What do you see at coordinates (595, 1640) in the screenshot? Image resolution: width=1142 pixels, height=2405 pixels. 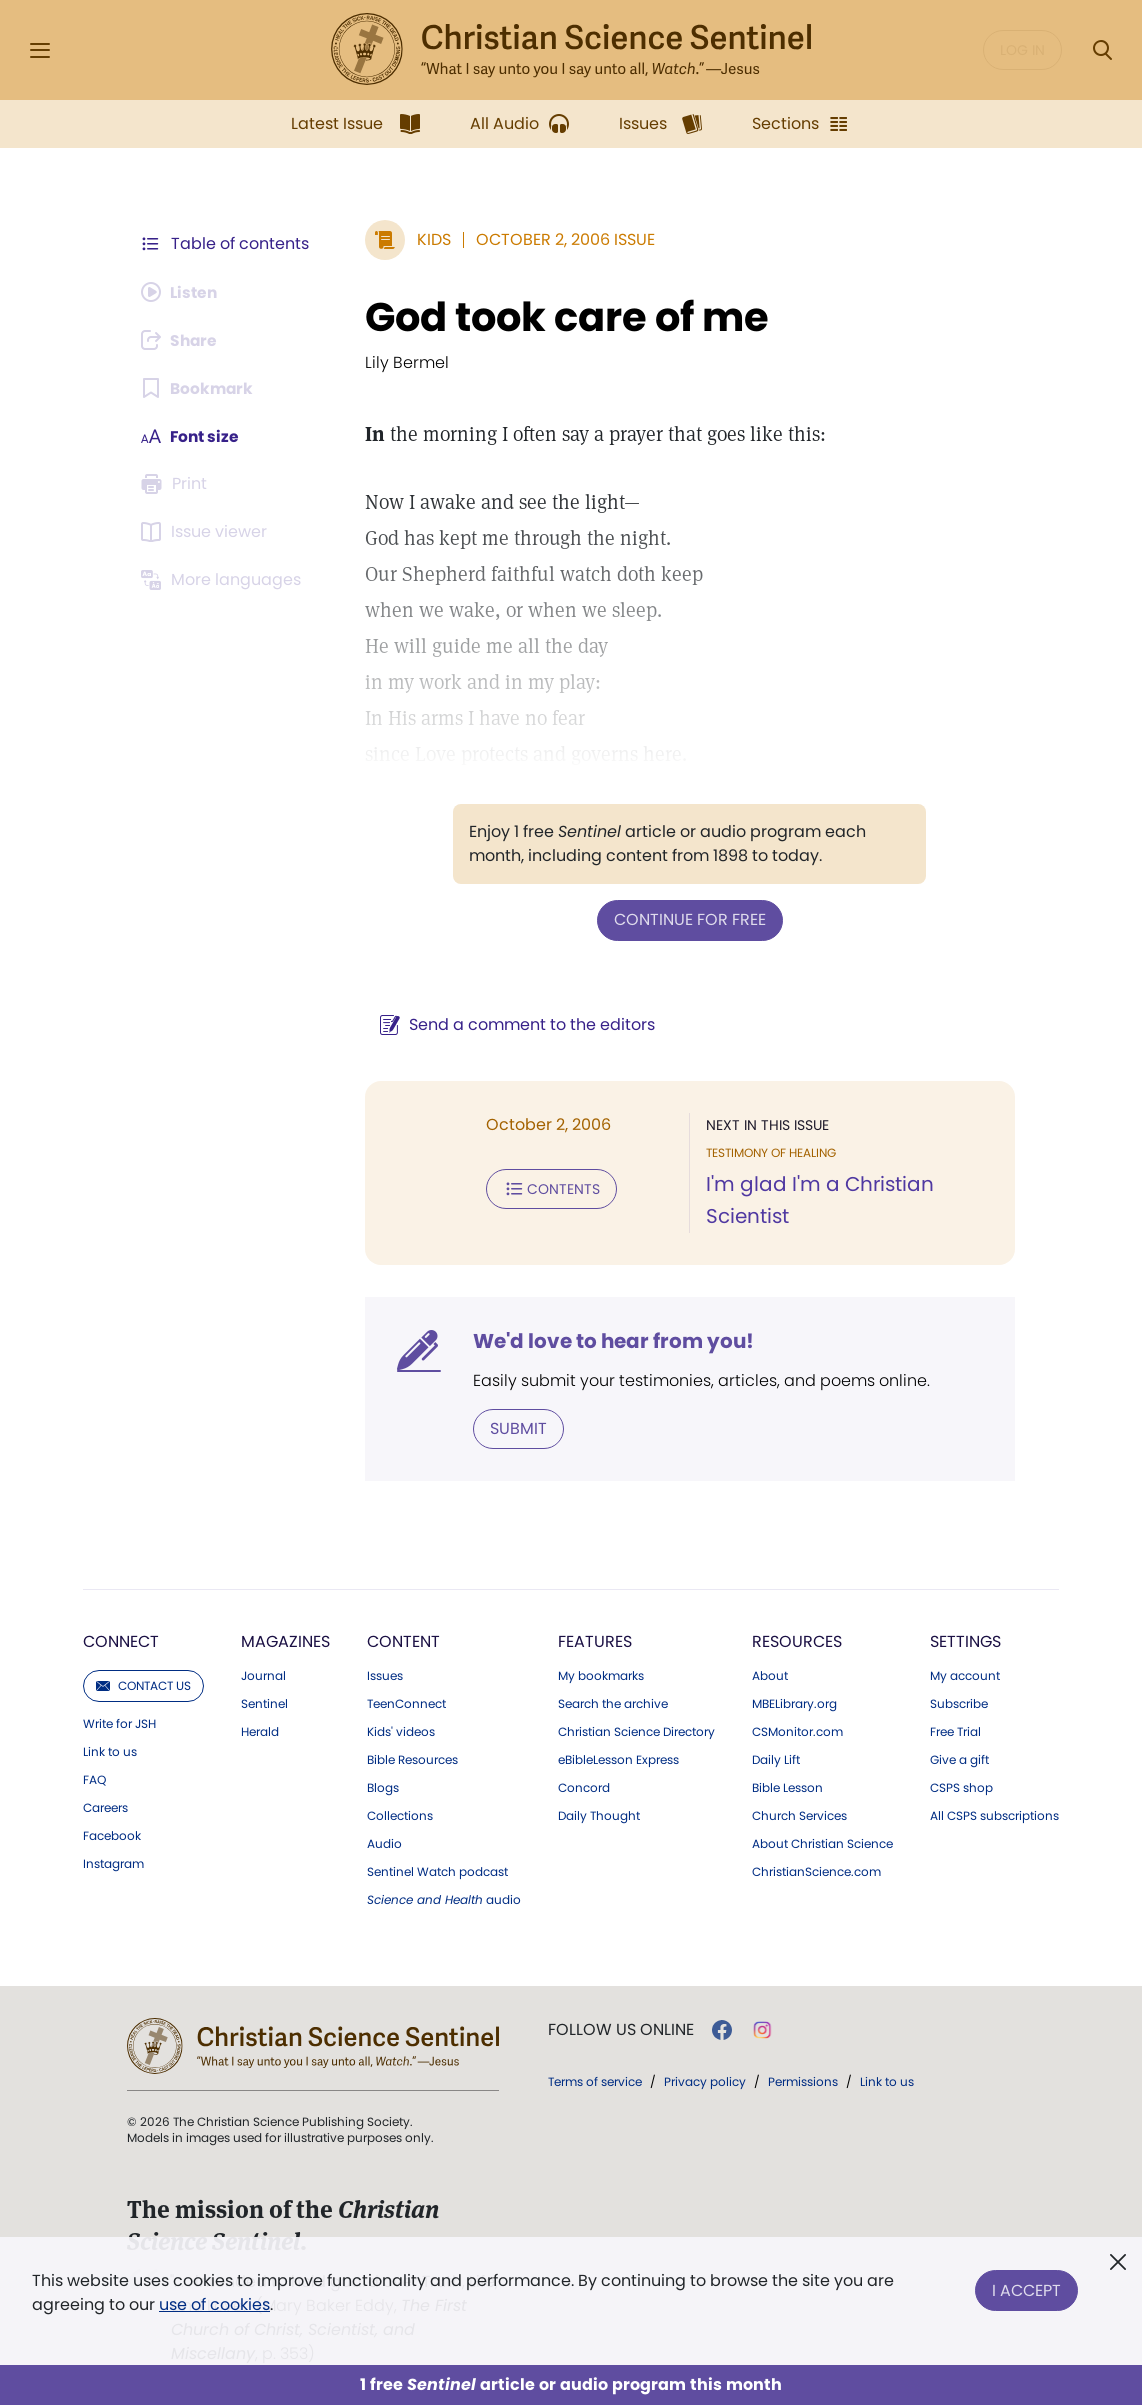 I see `Features` at bounding box center [595, 1640].